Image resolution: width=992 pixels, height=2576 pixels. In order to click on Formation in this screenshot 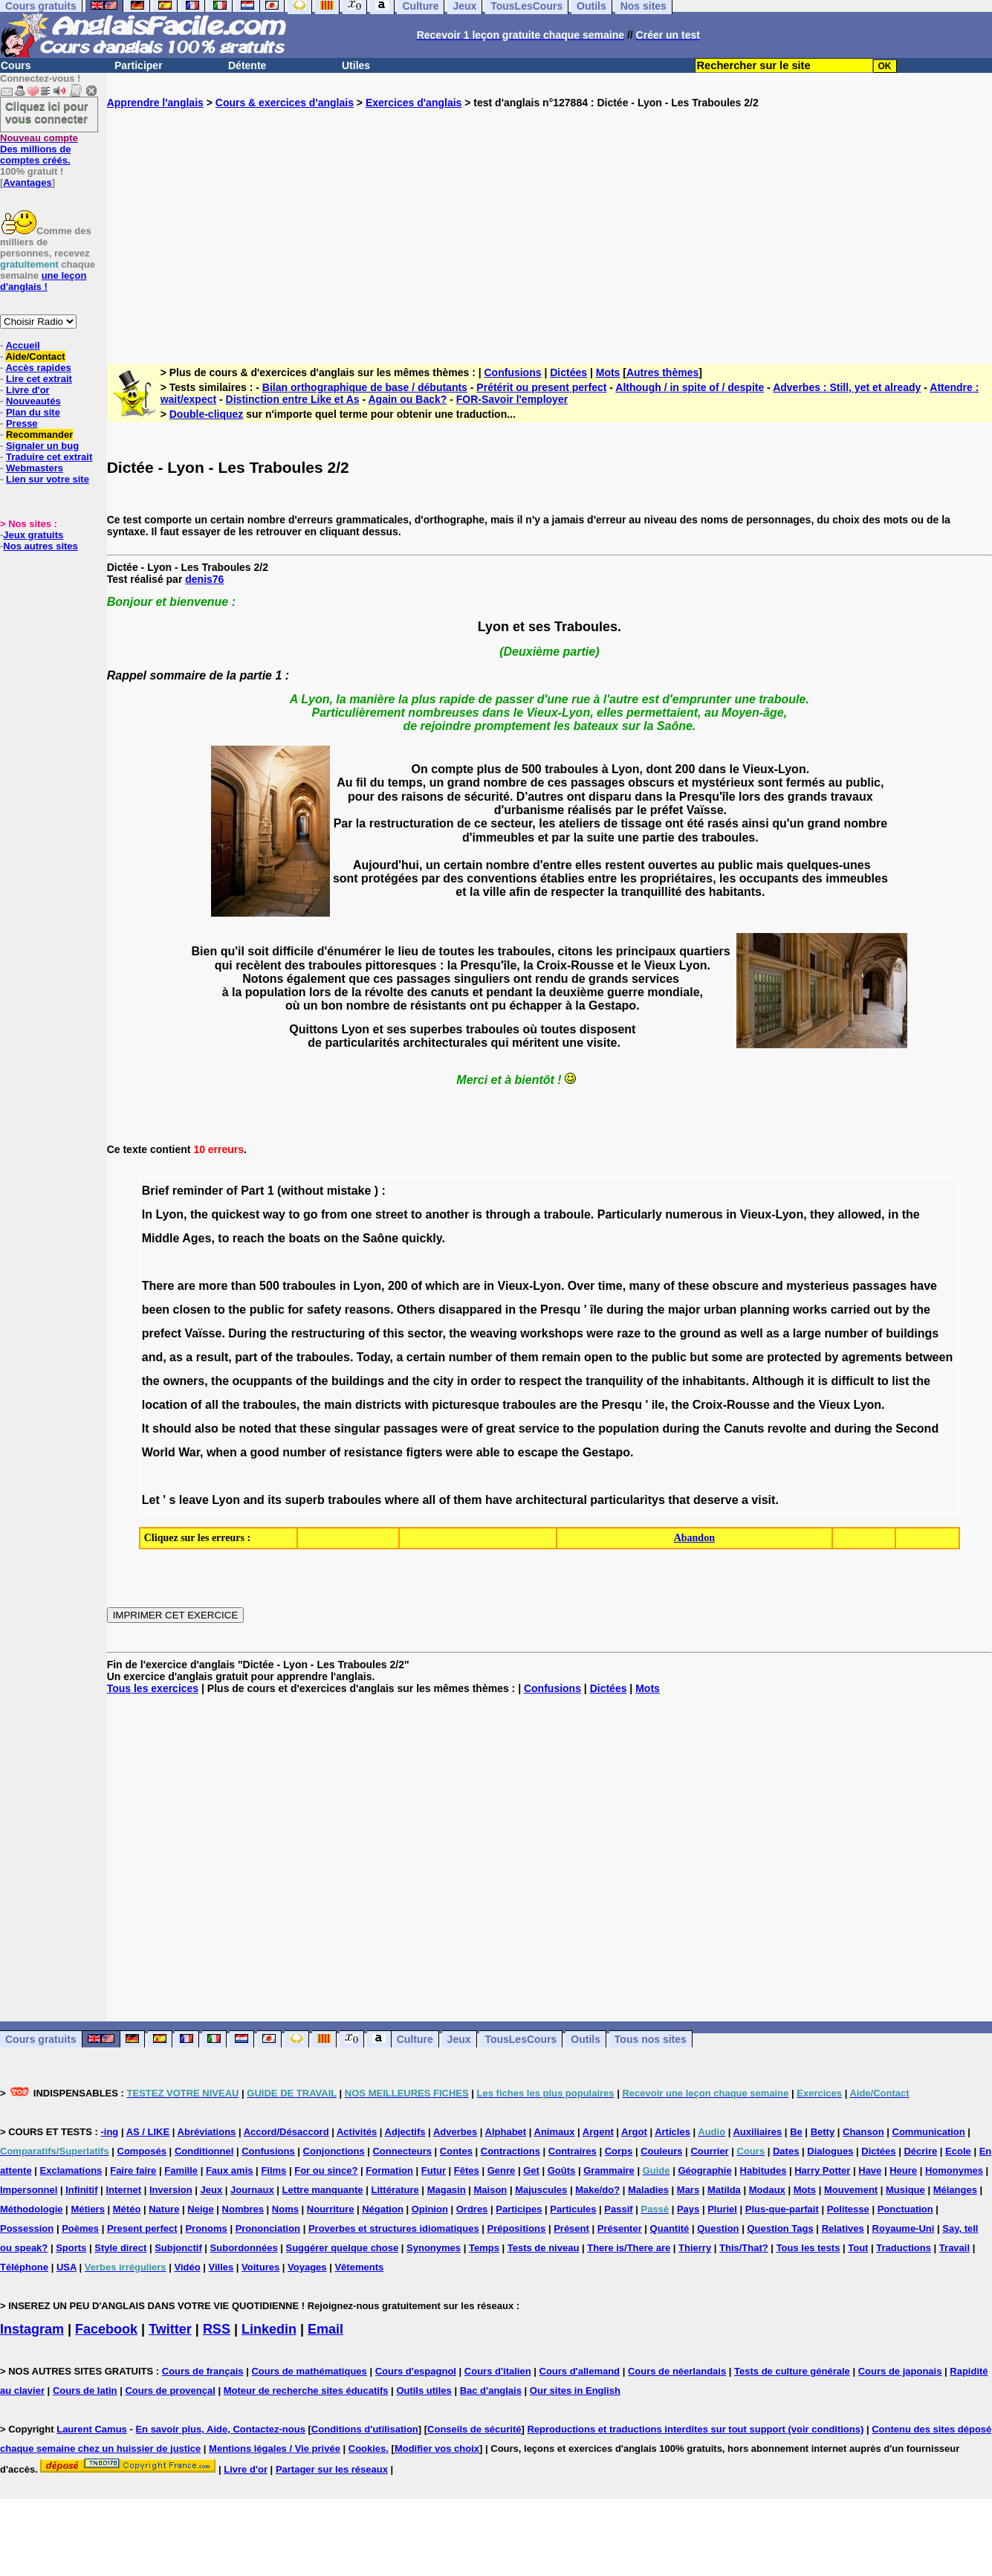, I will do `click(389, 2170)`.